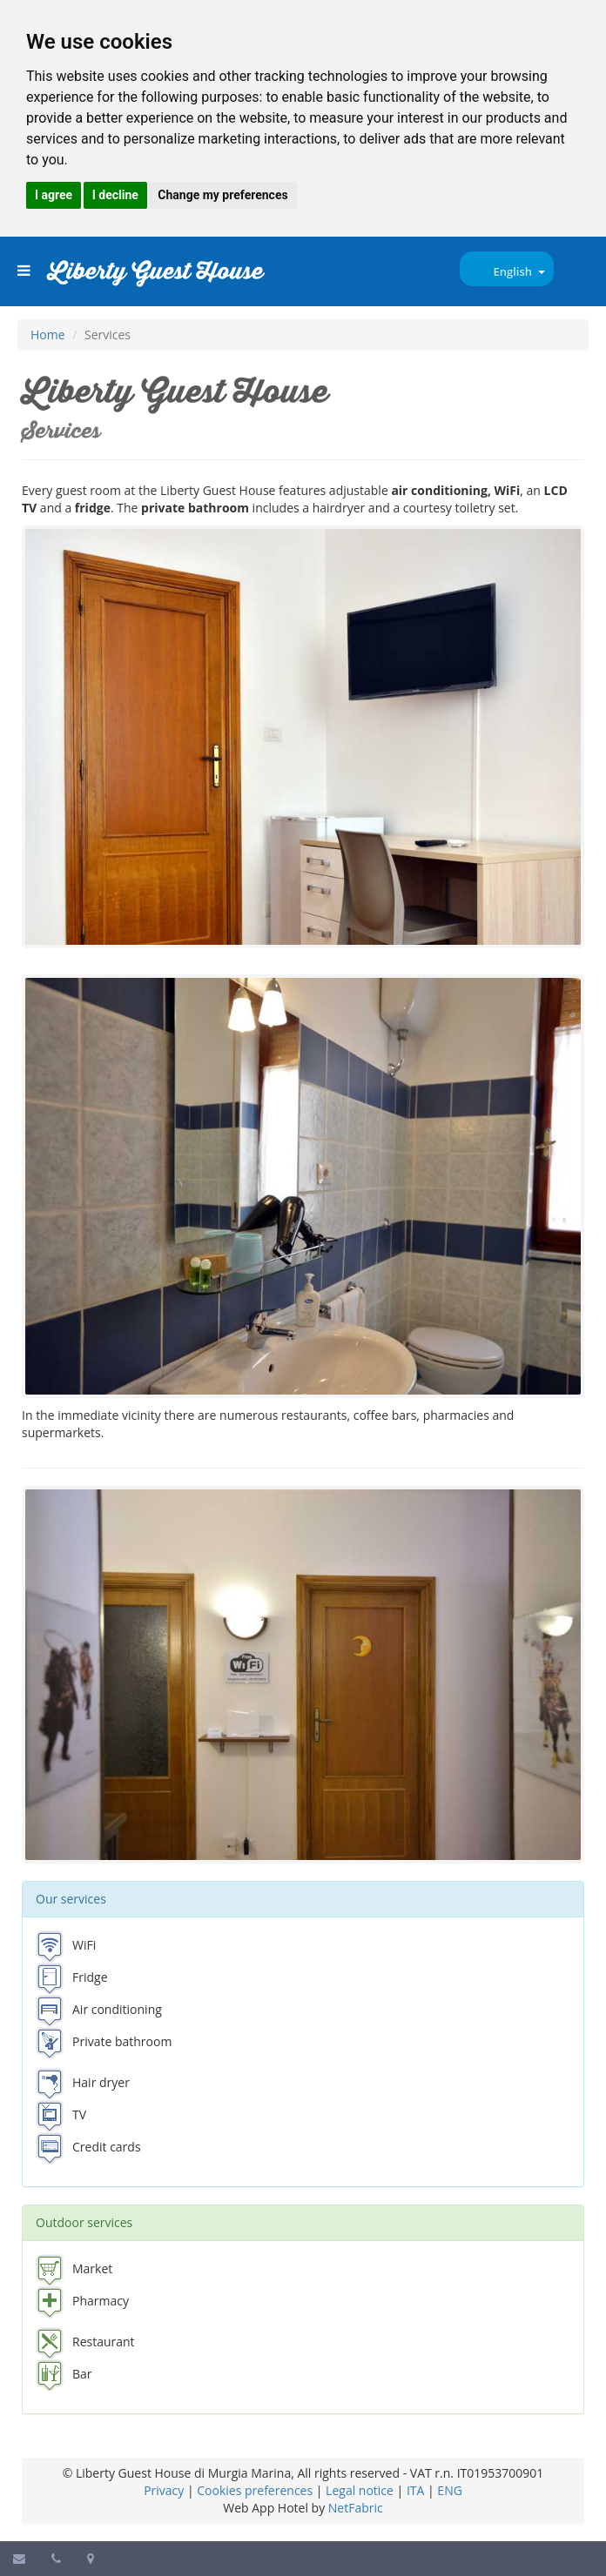 The image size is (606, 2576). Describe the element at coordinates (164, 2490) in the screenshot. I see `Privacy` at that location.